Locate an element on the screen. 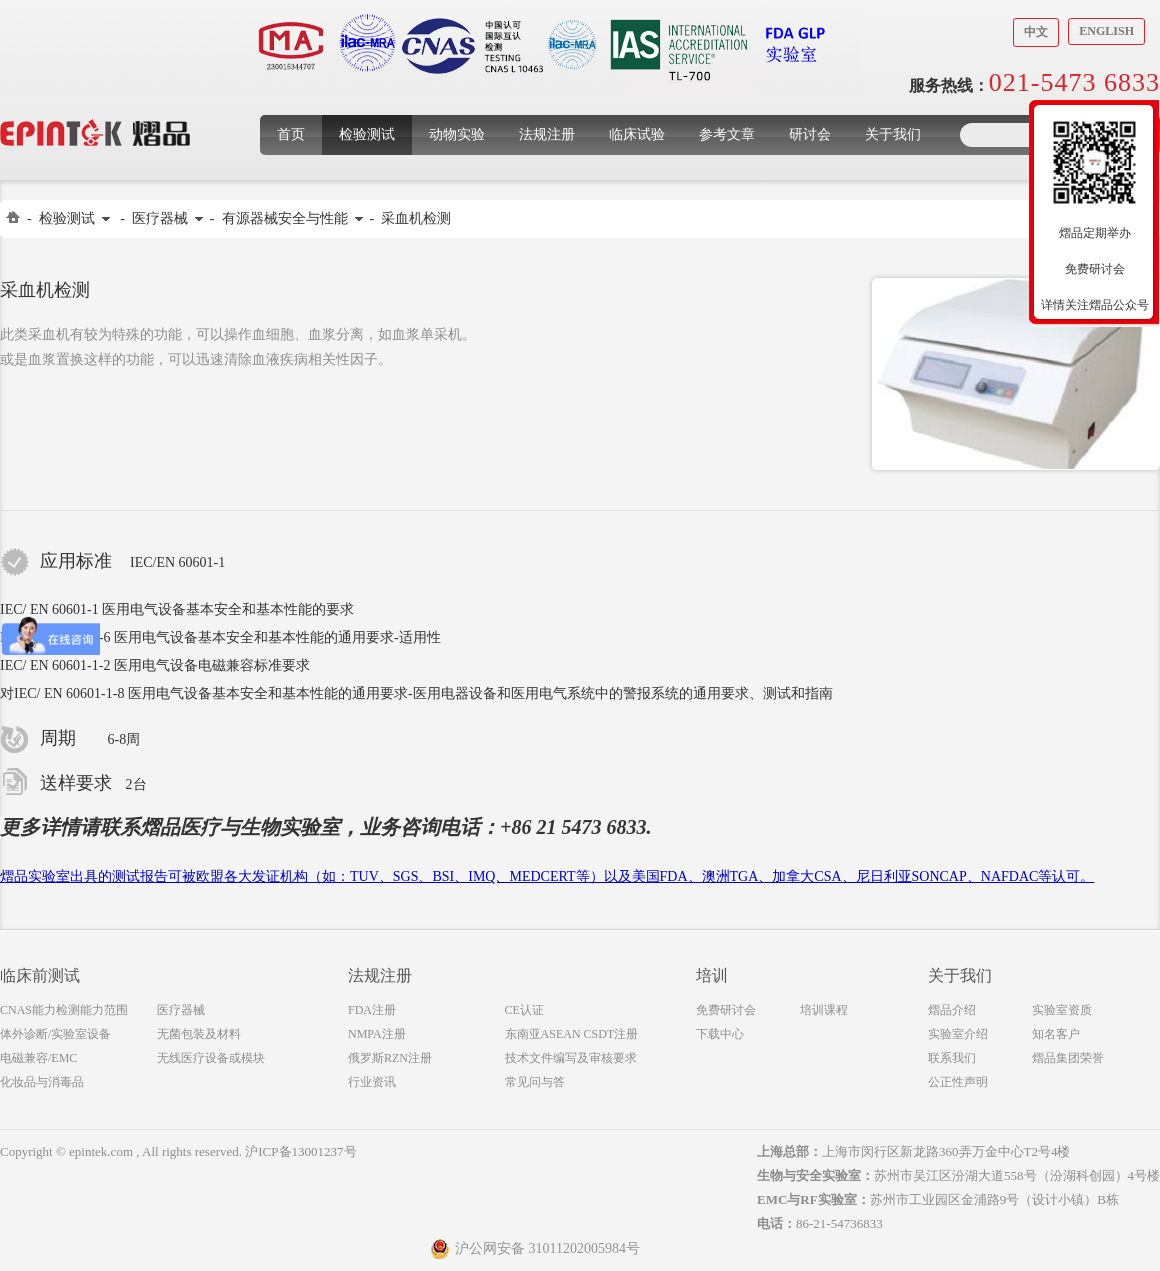 This screenshot has height=1271, width=1160. 化妆品与消毒品 is located at coordinates (42, 1082).